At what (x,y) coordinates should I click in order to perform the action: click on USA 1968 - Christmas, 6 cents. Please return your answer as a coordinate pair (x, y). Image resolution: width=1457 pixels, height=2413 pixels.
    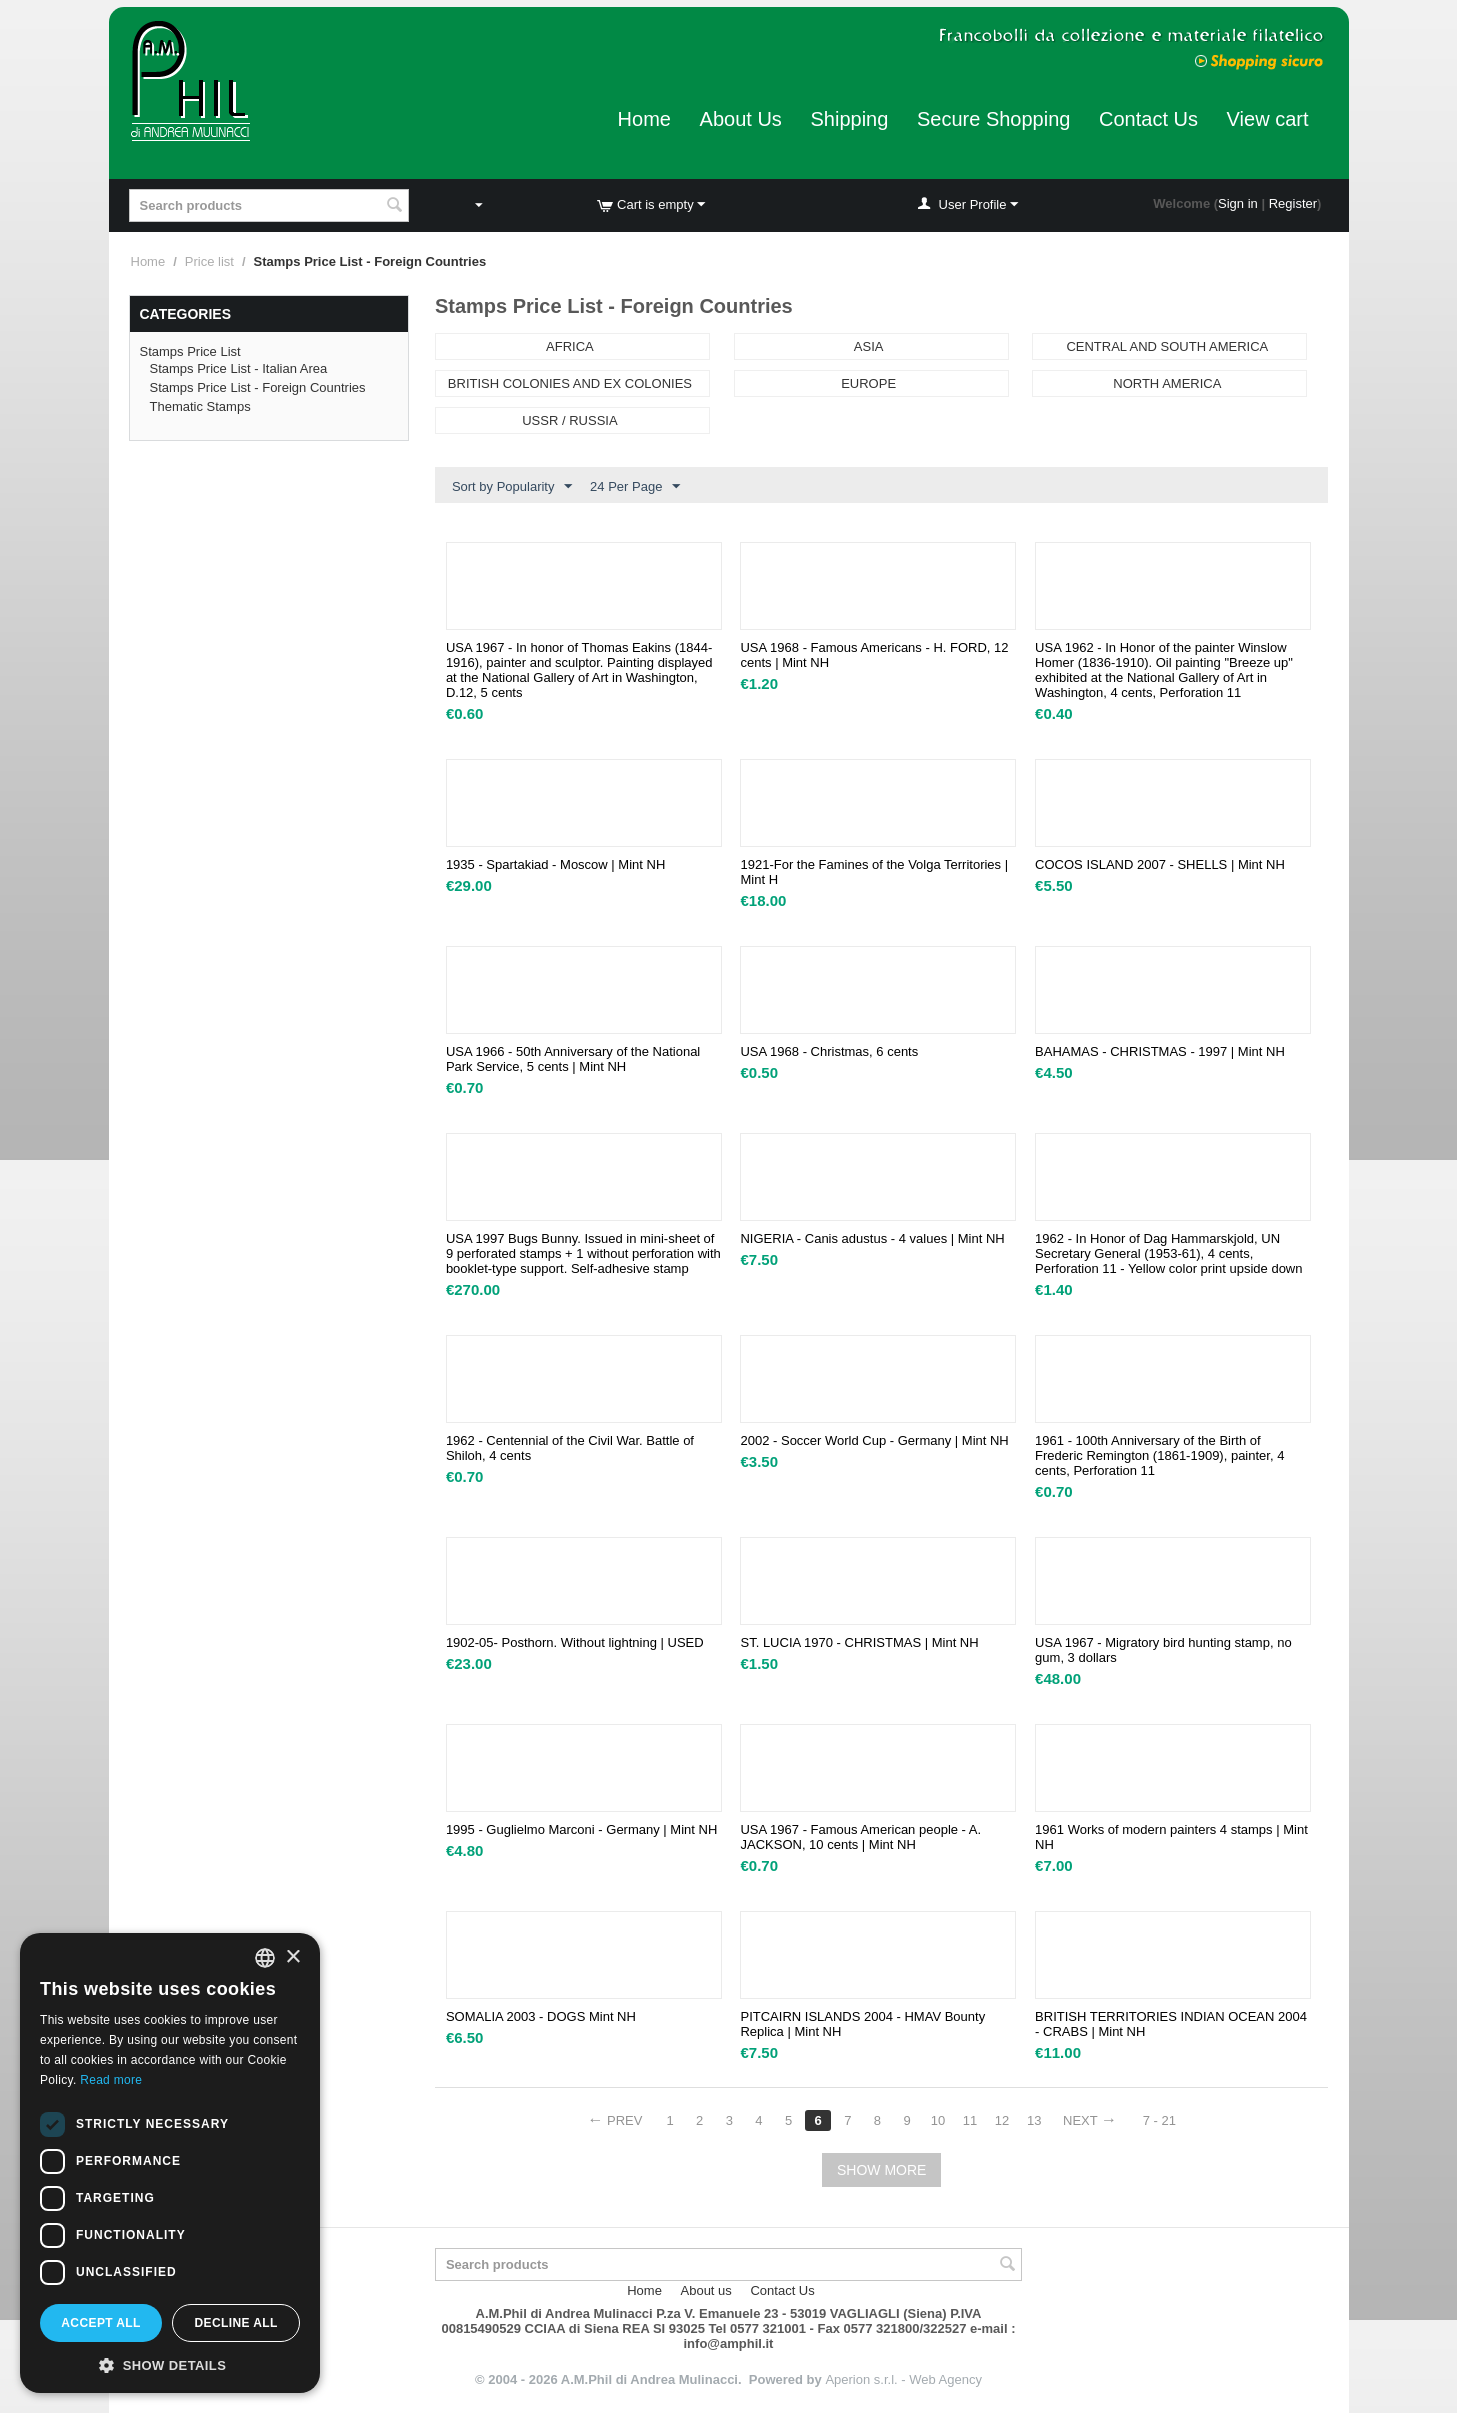
    Looking at the image, I should click on (829, 1051).